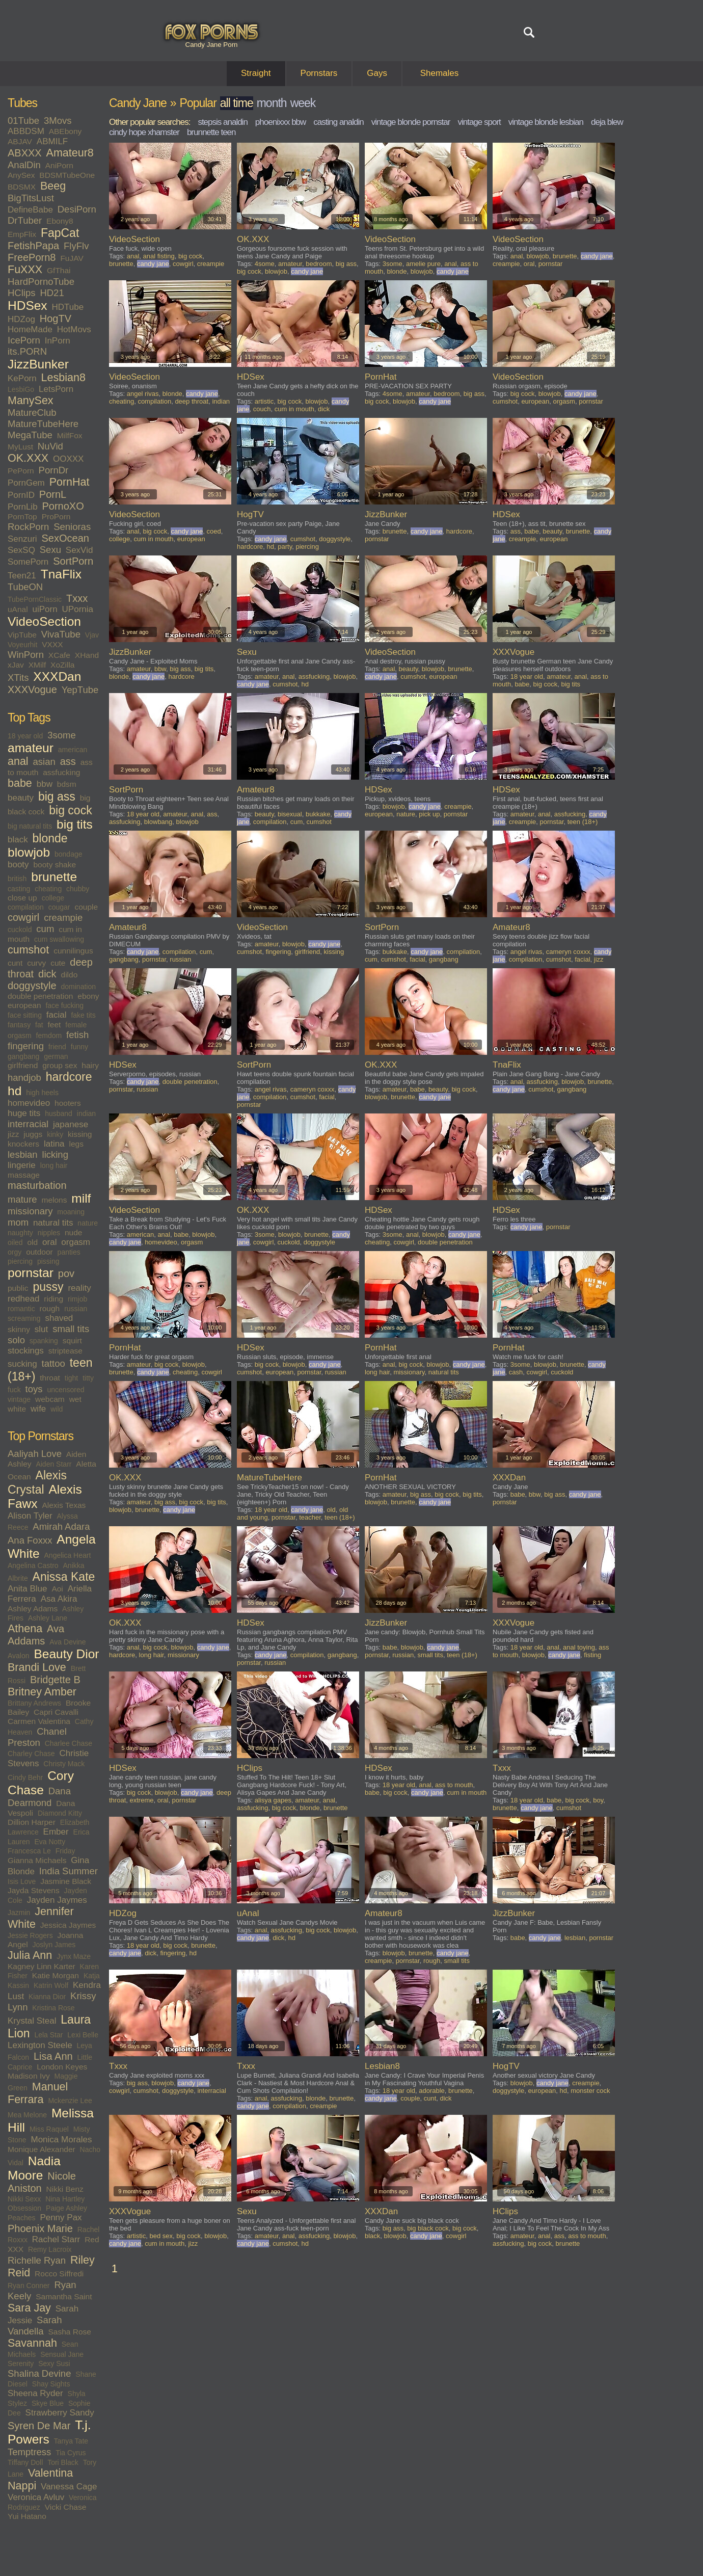  What do you see at coordinates (39, 2425) in the screenshot?
I see `Syren De Mar` at bounding box center [39, 2425].